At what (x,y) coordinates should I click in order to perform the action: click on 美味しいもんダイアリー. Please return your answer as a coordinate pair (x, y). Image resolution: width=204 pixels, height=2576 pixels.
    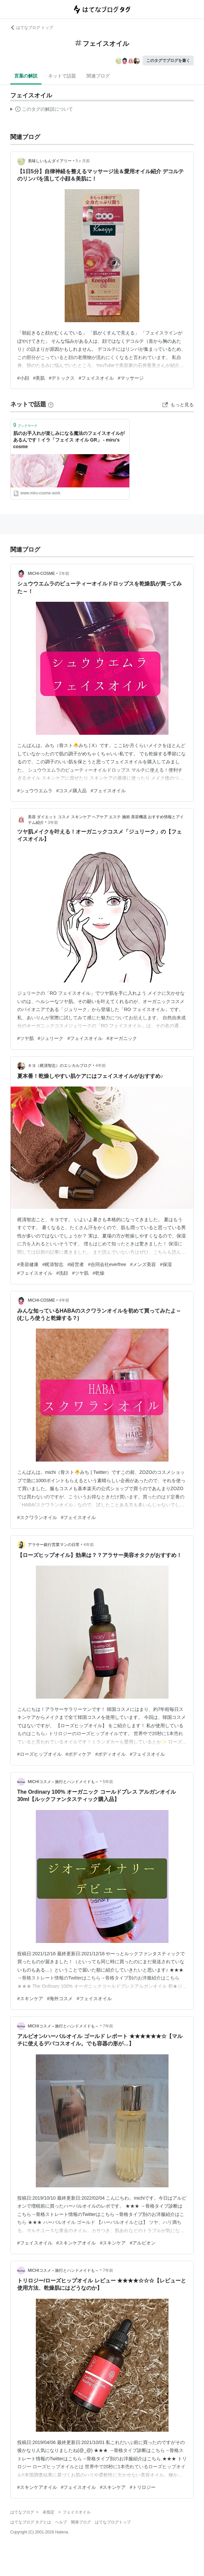
    Looking at the image, I should click on (50, 161).